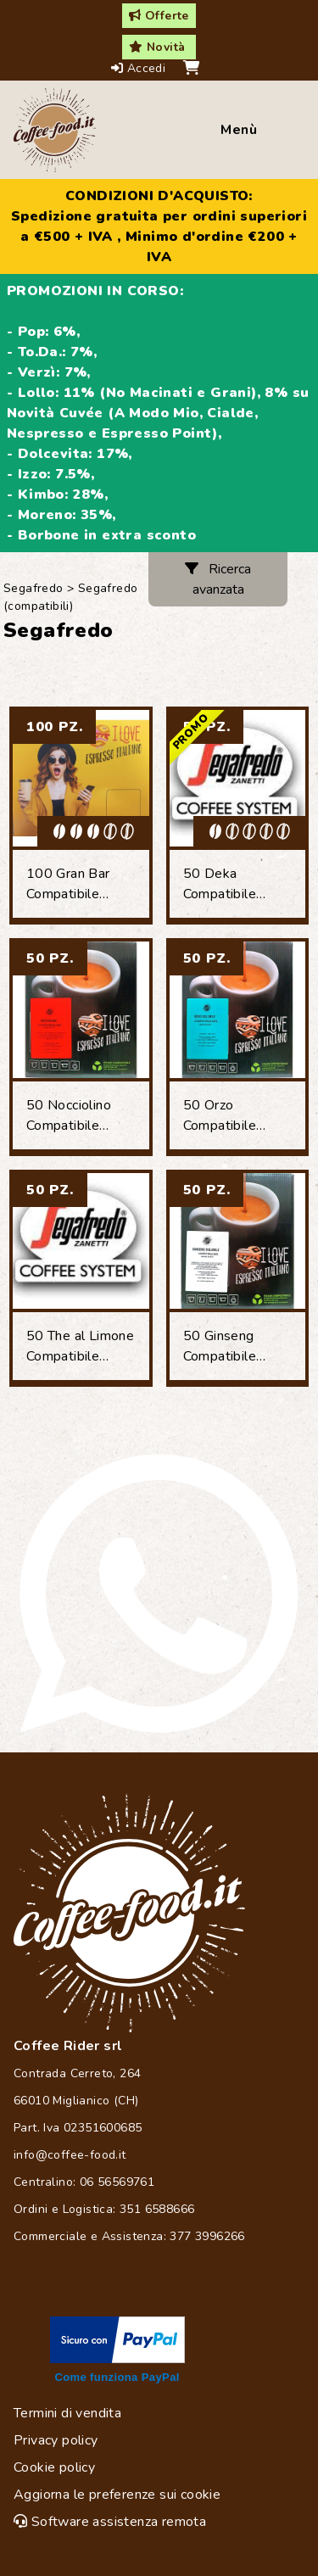 This screenshot has height=2576, width=318. Describe the element at coordinates (157, 47) in the screenshot. I see `Novità` at that location.